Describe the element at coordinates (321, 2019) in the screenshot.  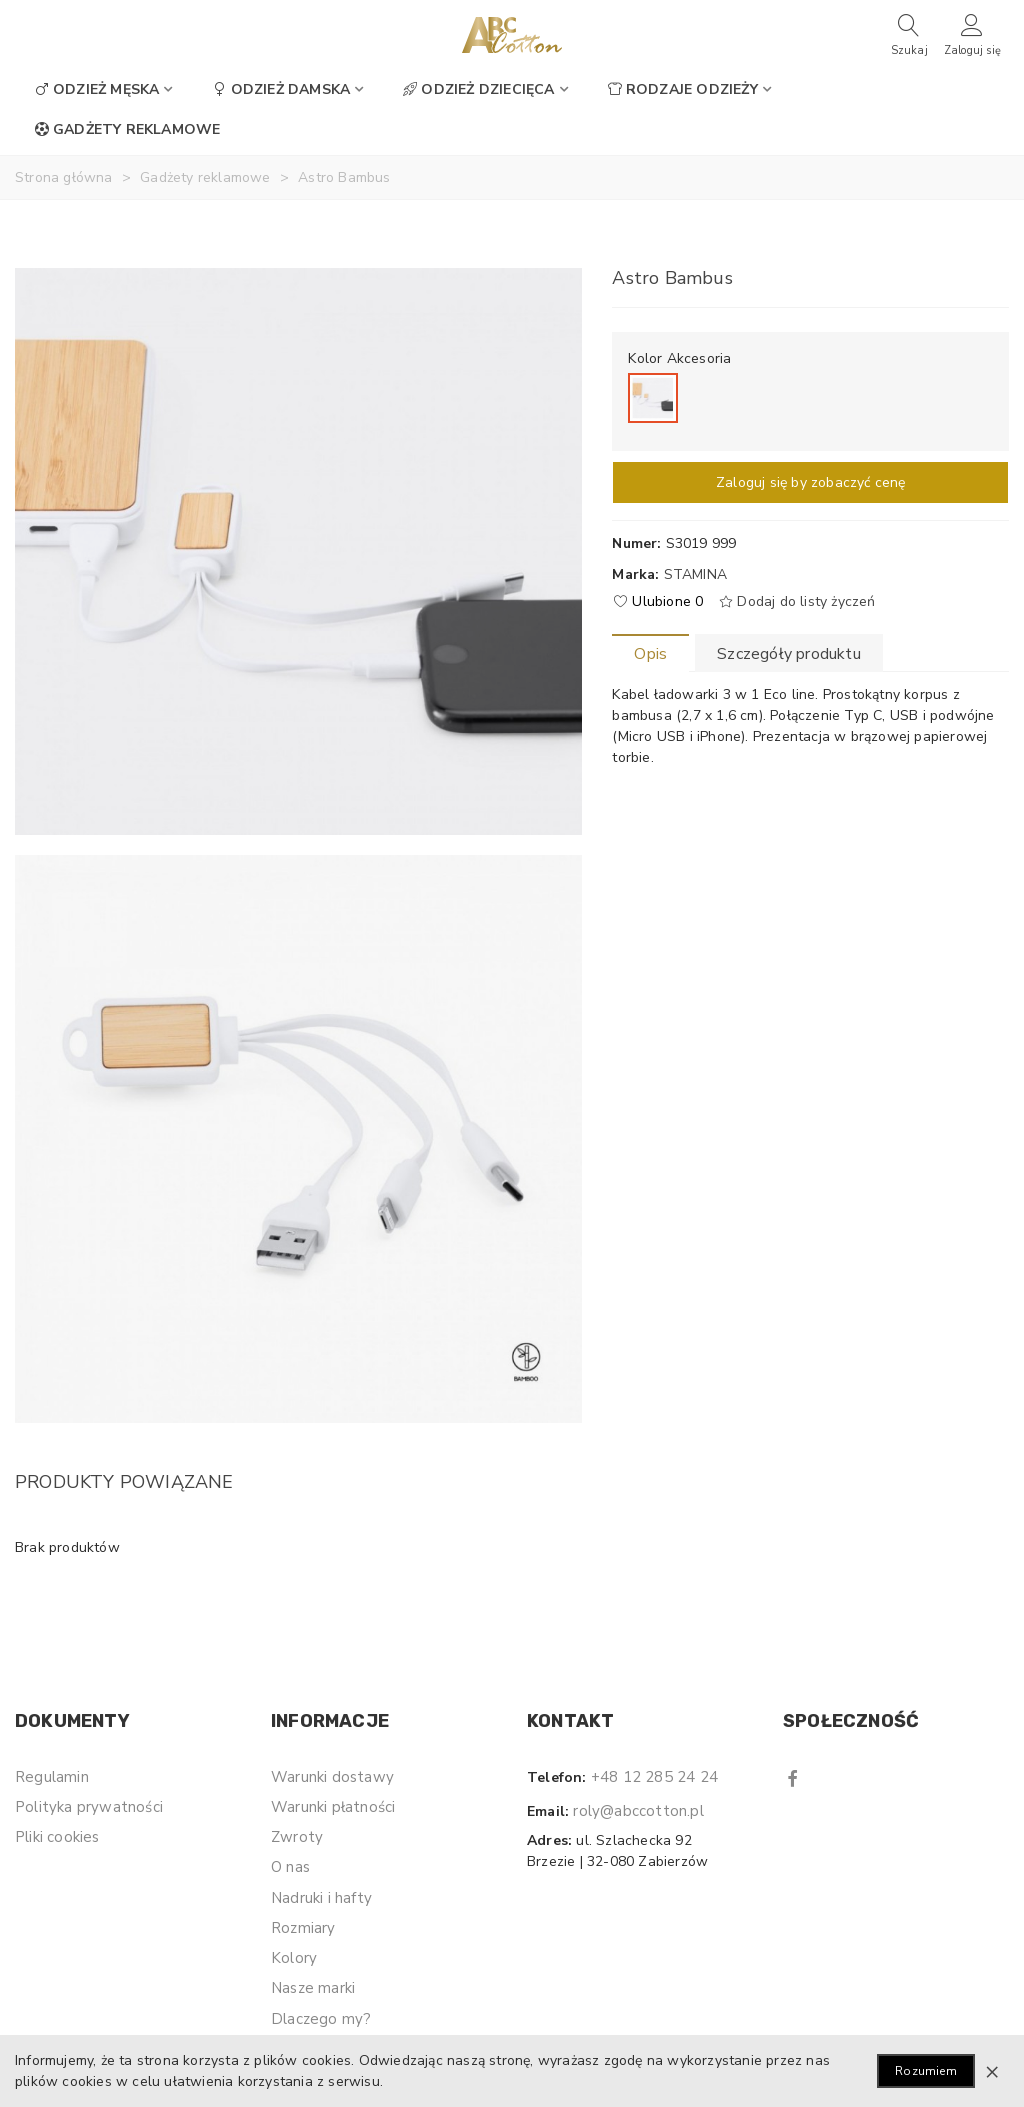
I see `Dlaczego my?` at that location.